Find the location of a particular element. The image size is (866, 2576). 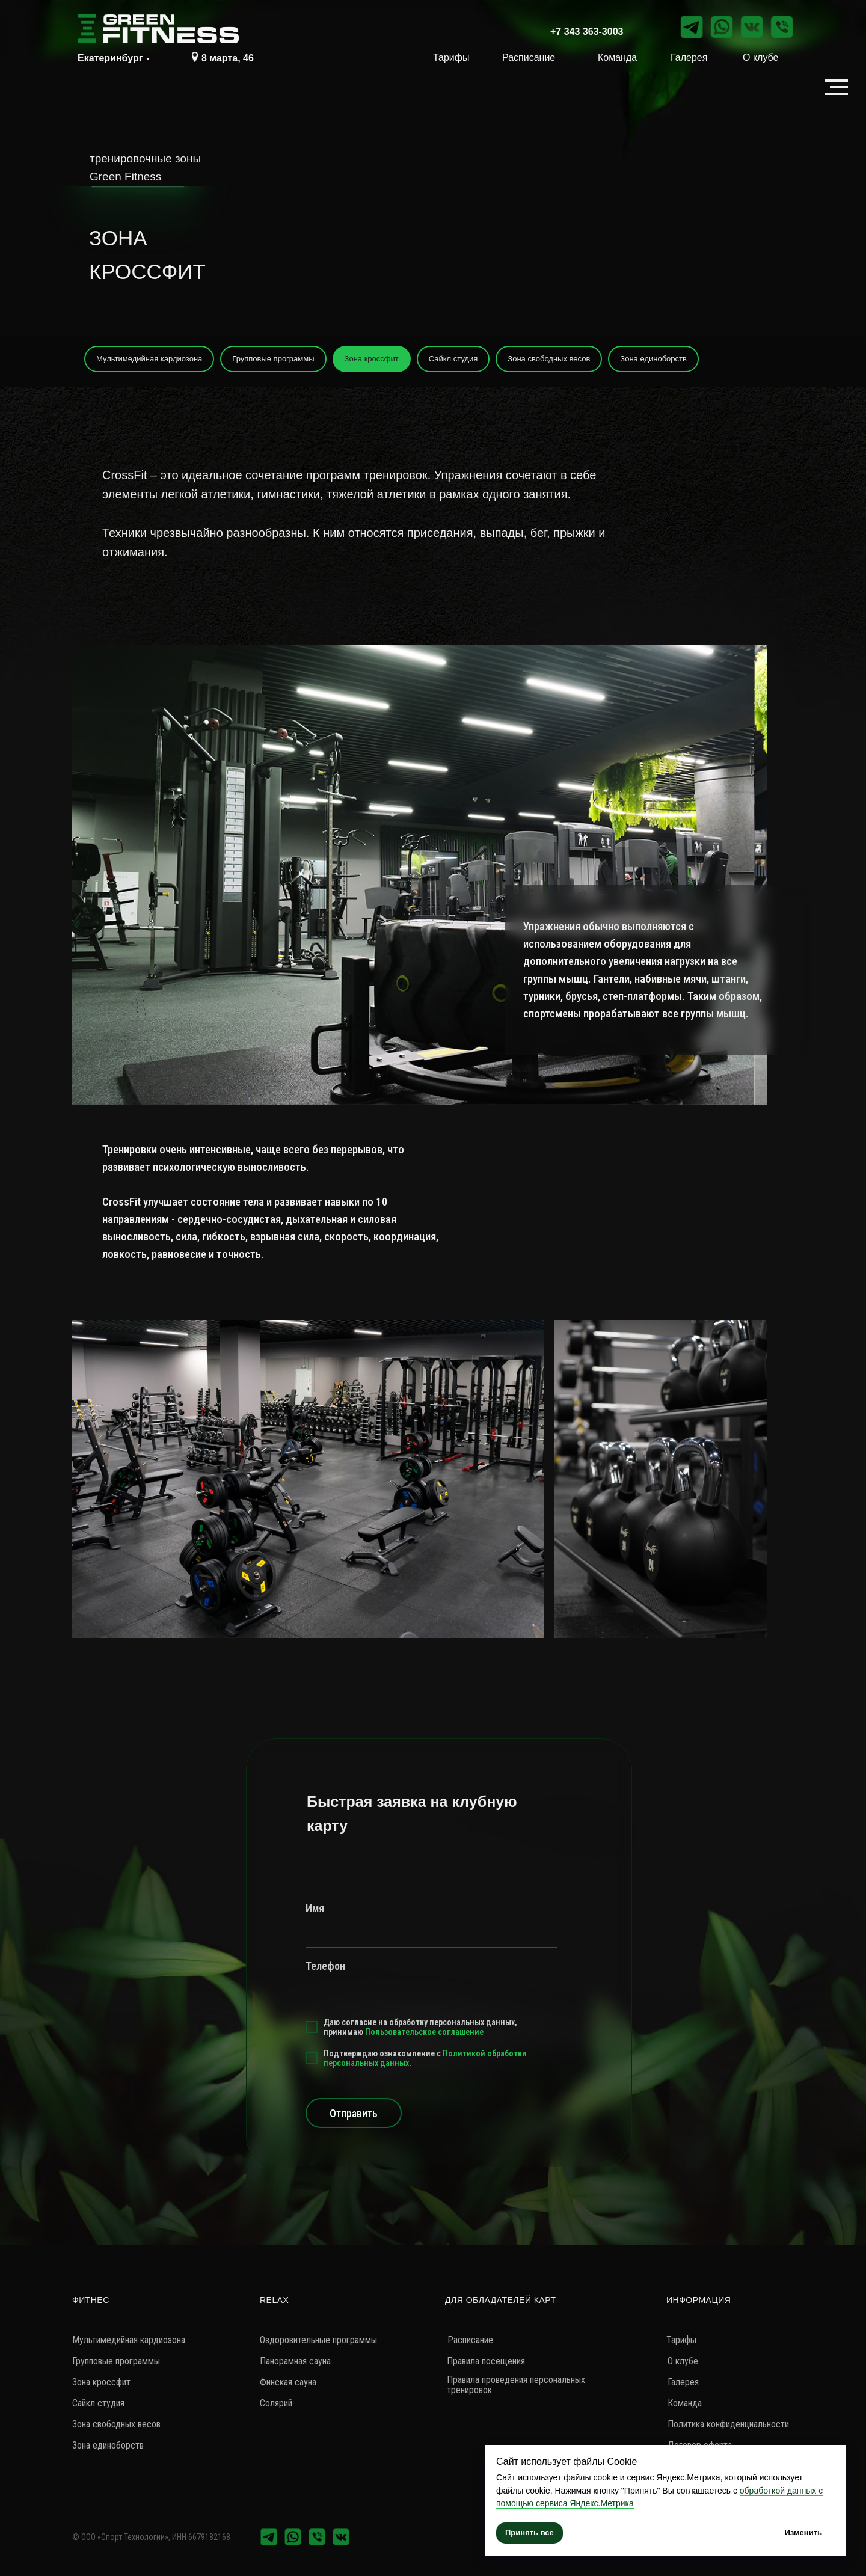

Правила посещения is located at coordinates (486, 2361).